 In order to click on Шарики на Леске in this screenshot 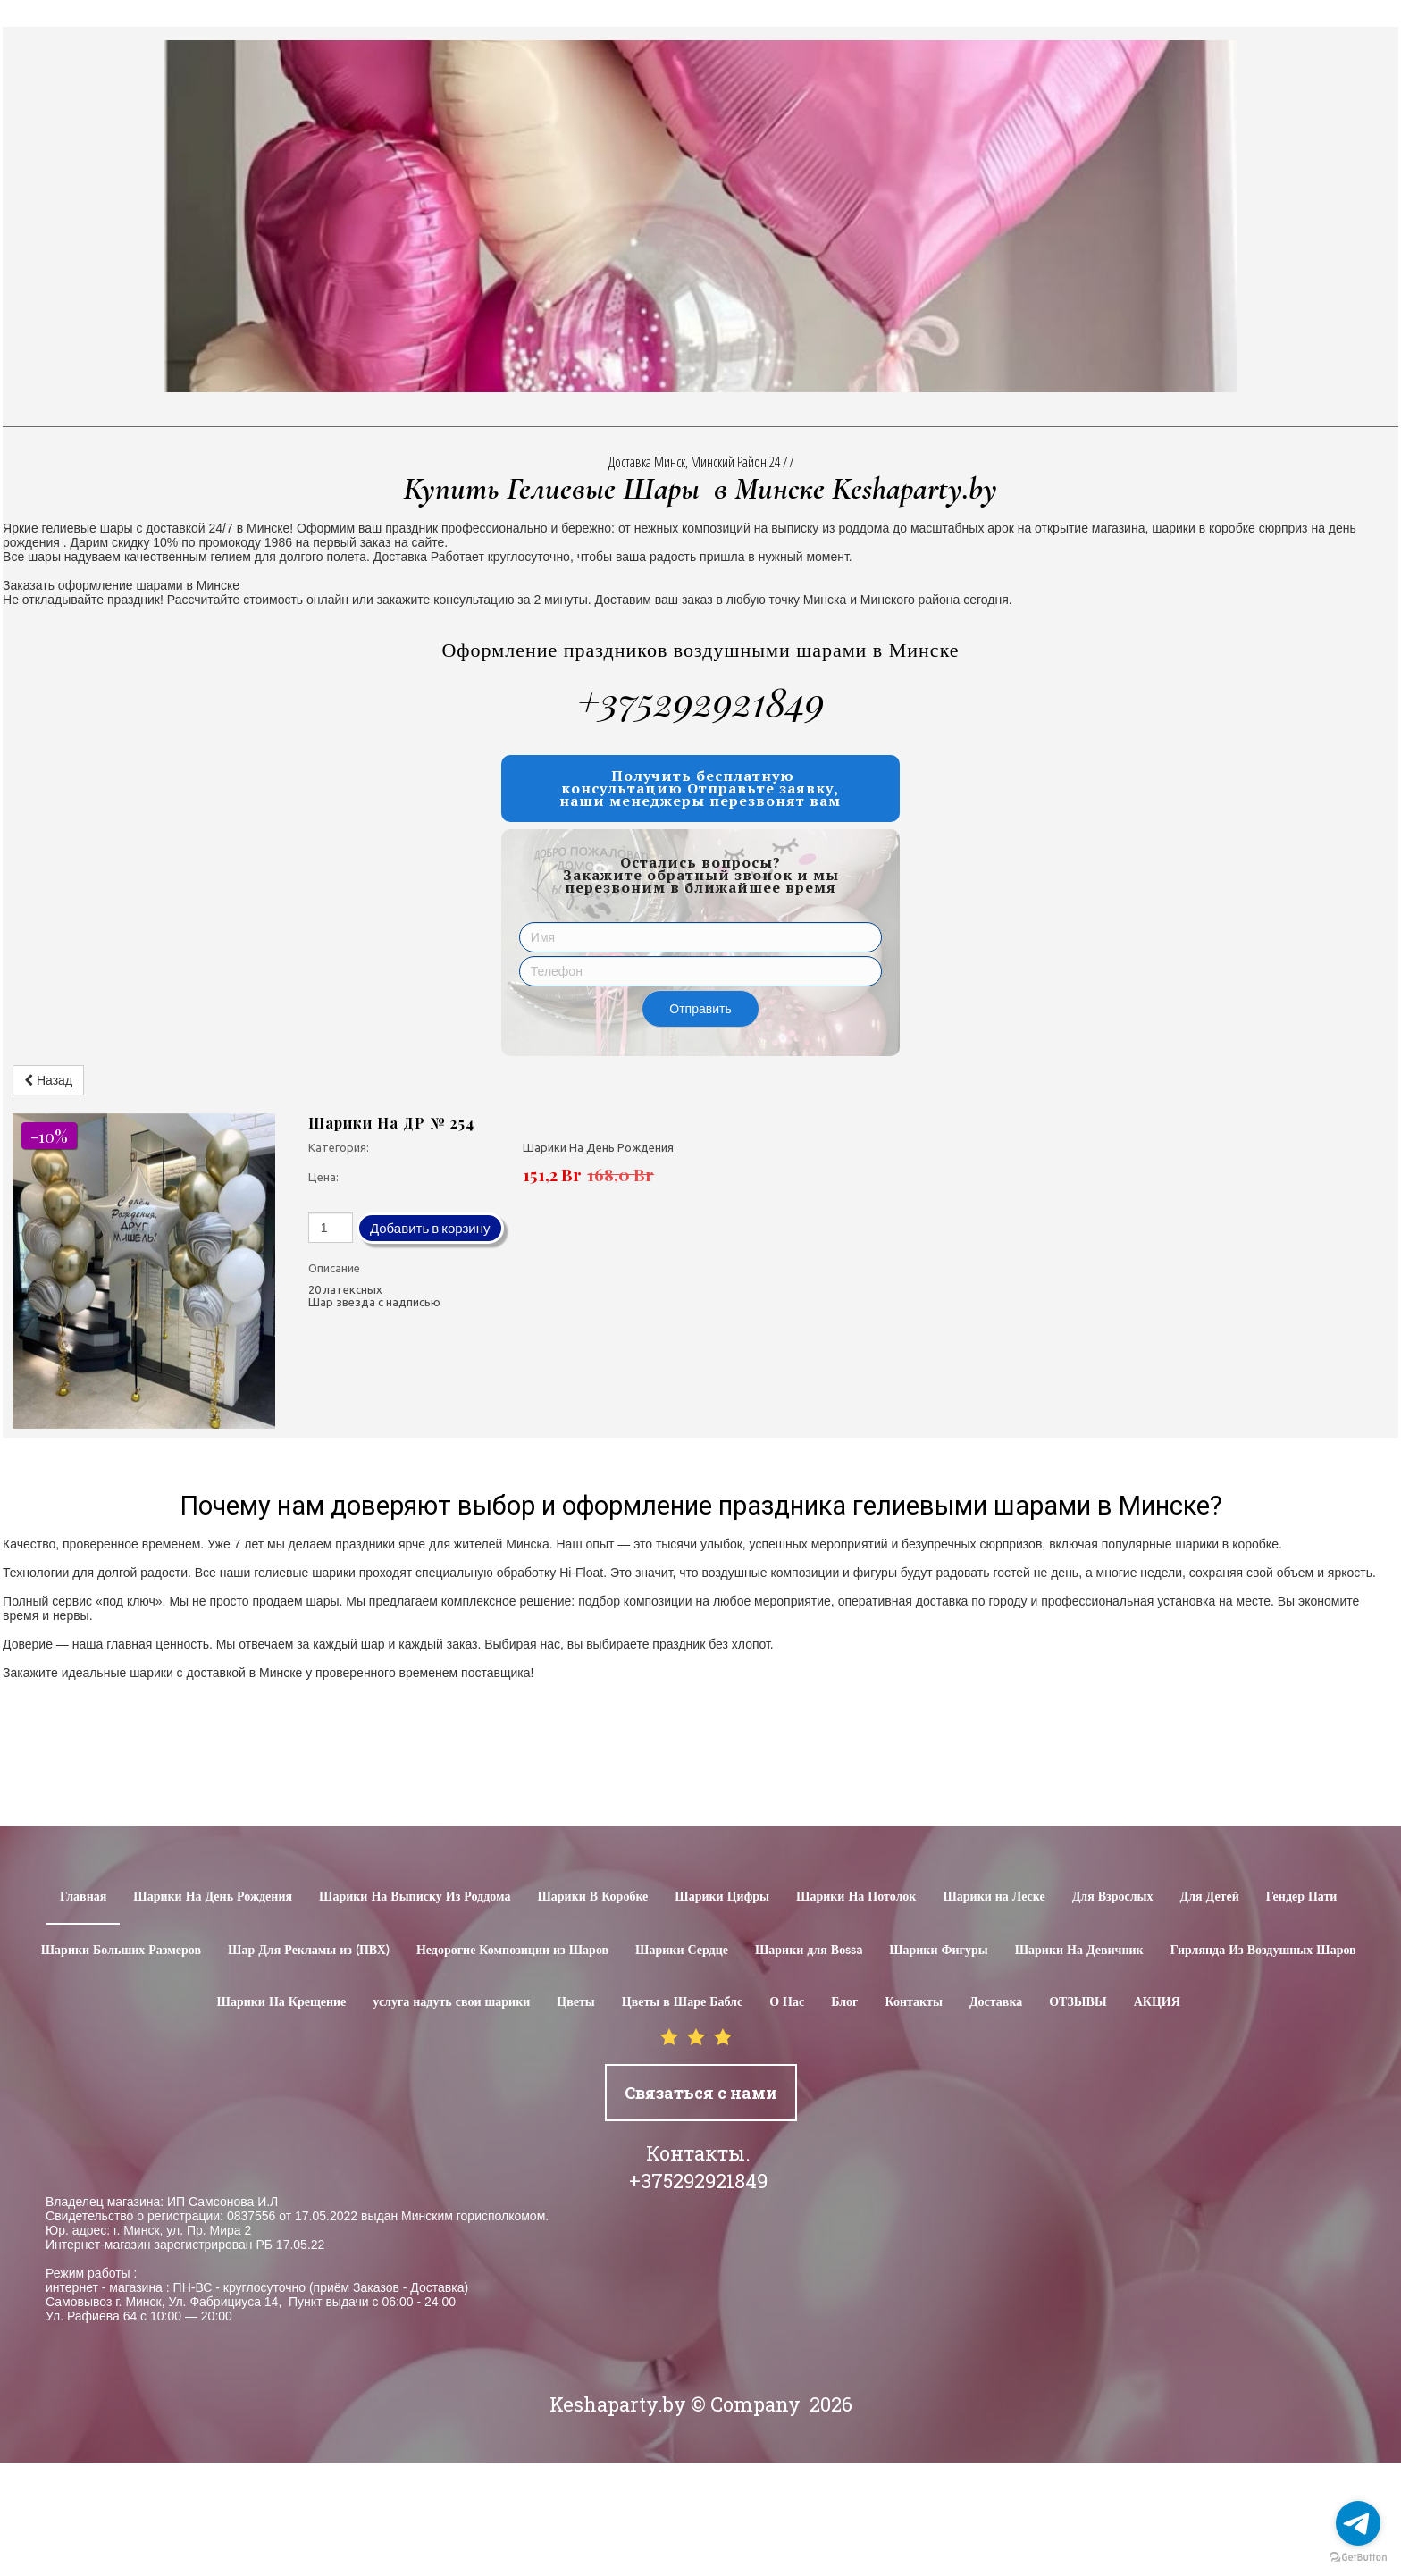, I will do `click(993, 1897)`.